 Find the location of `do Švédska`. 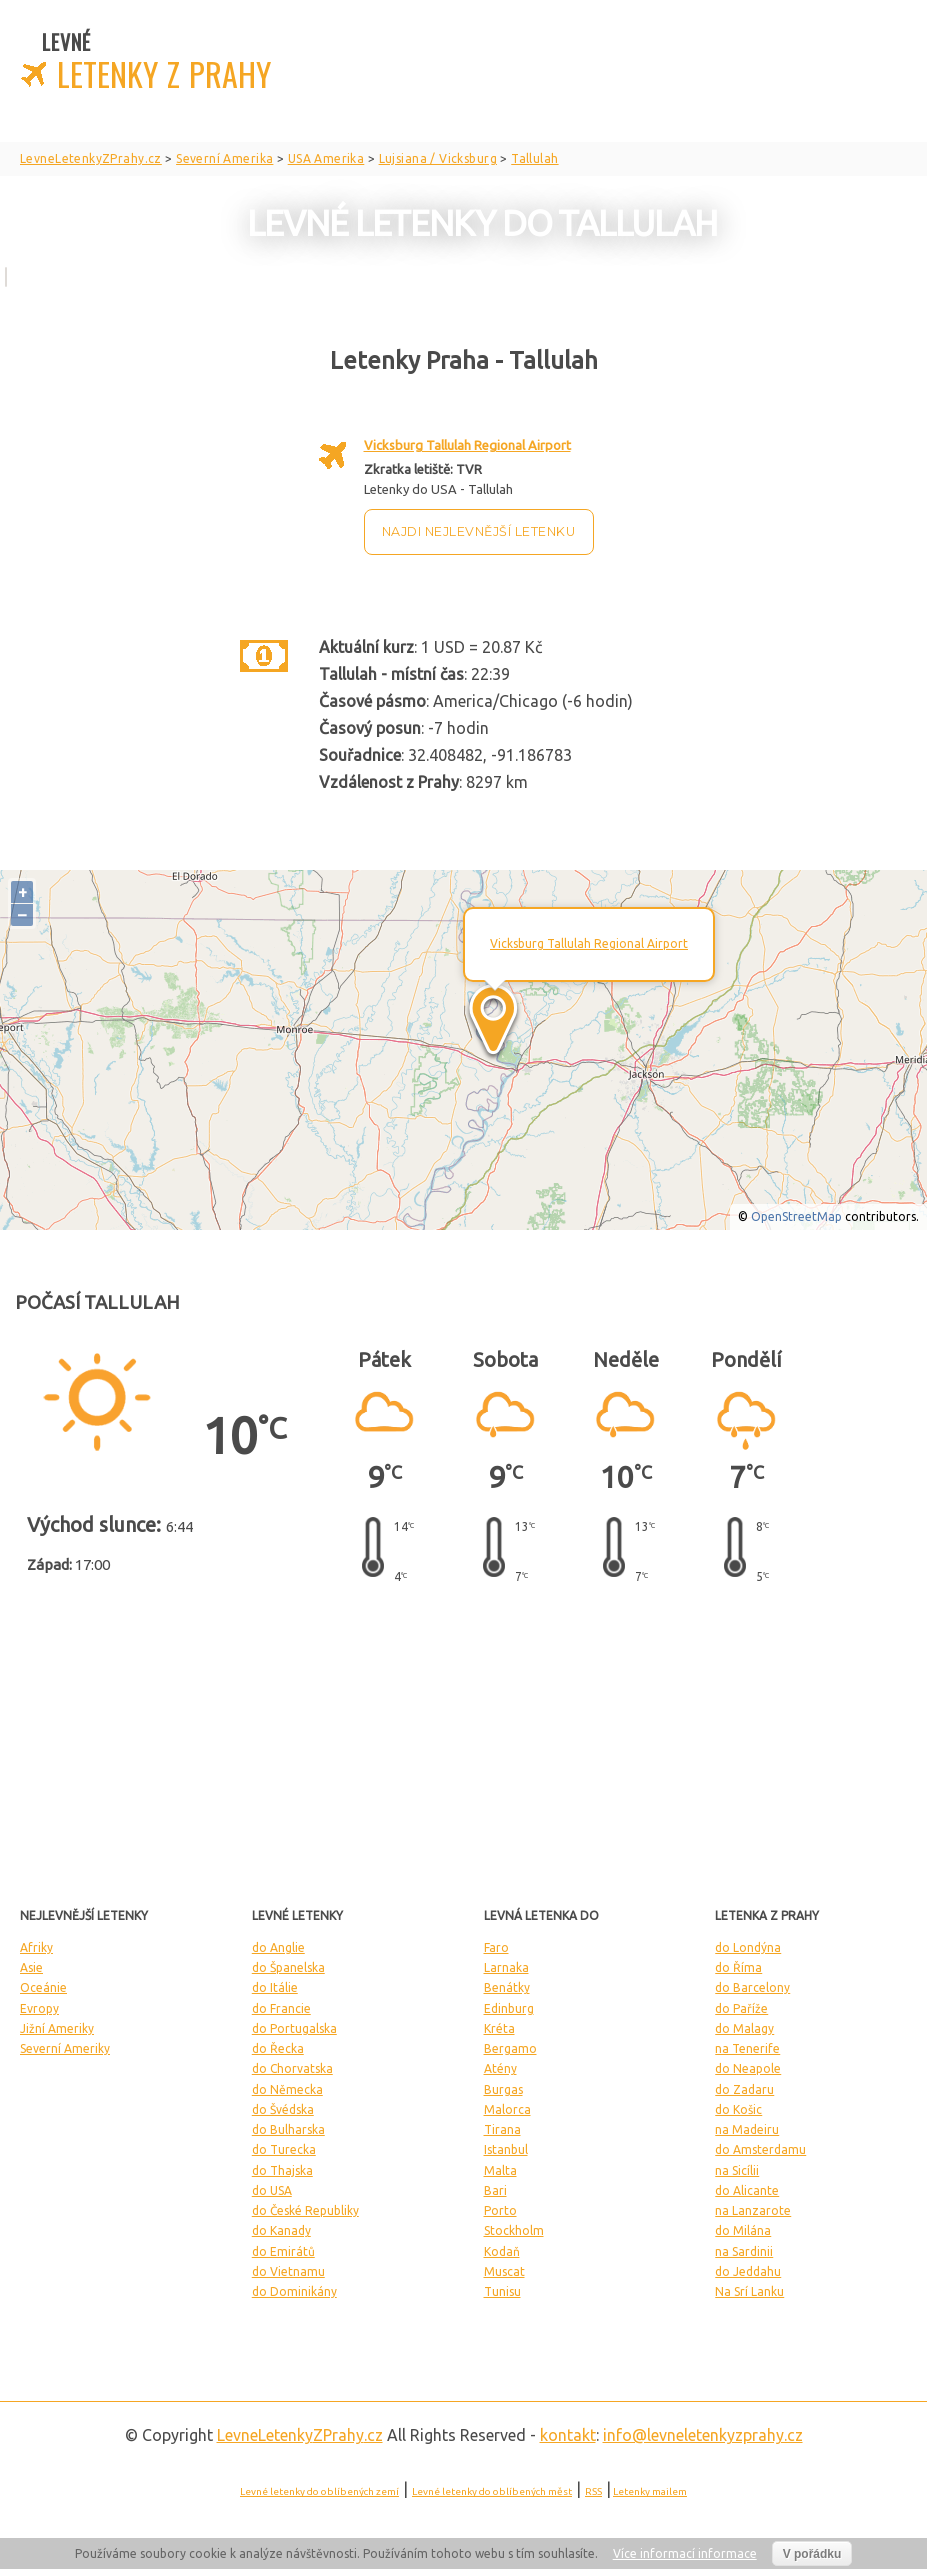

do Švédska is located at coordinates (283, 2109).